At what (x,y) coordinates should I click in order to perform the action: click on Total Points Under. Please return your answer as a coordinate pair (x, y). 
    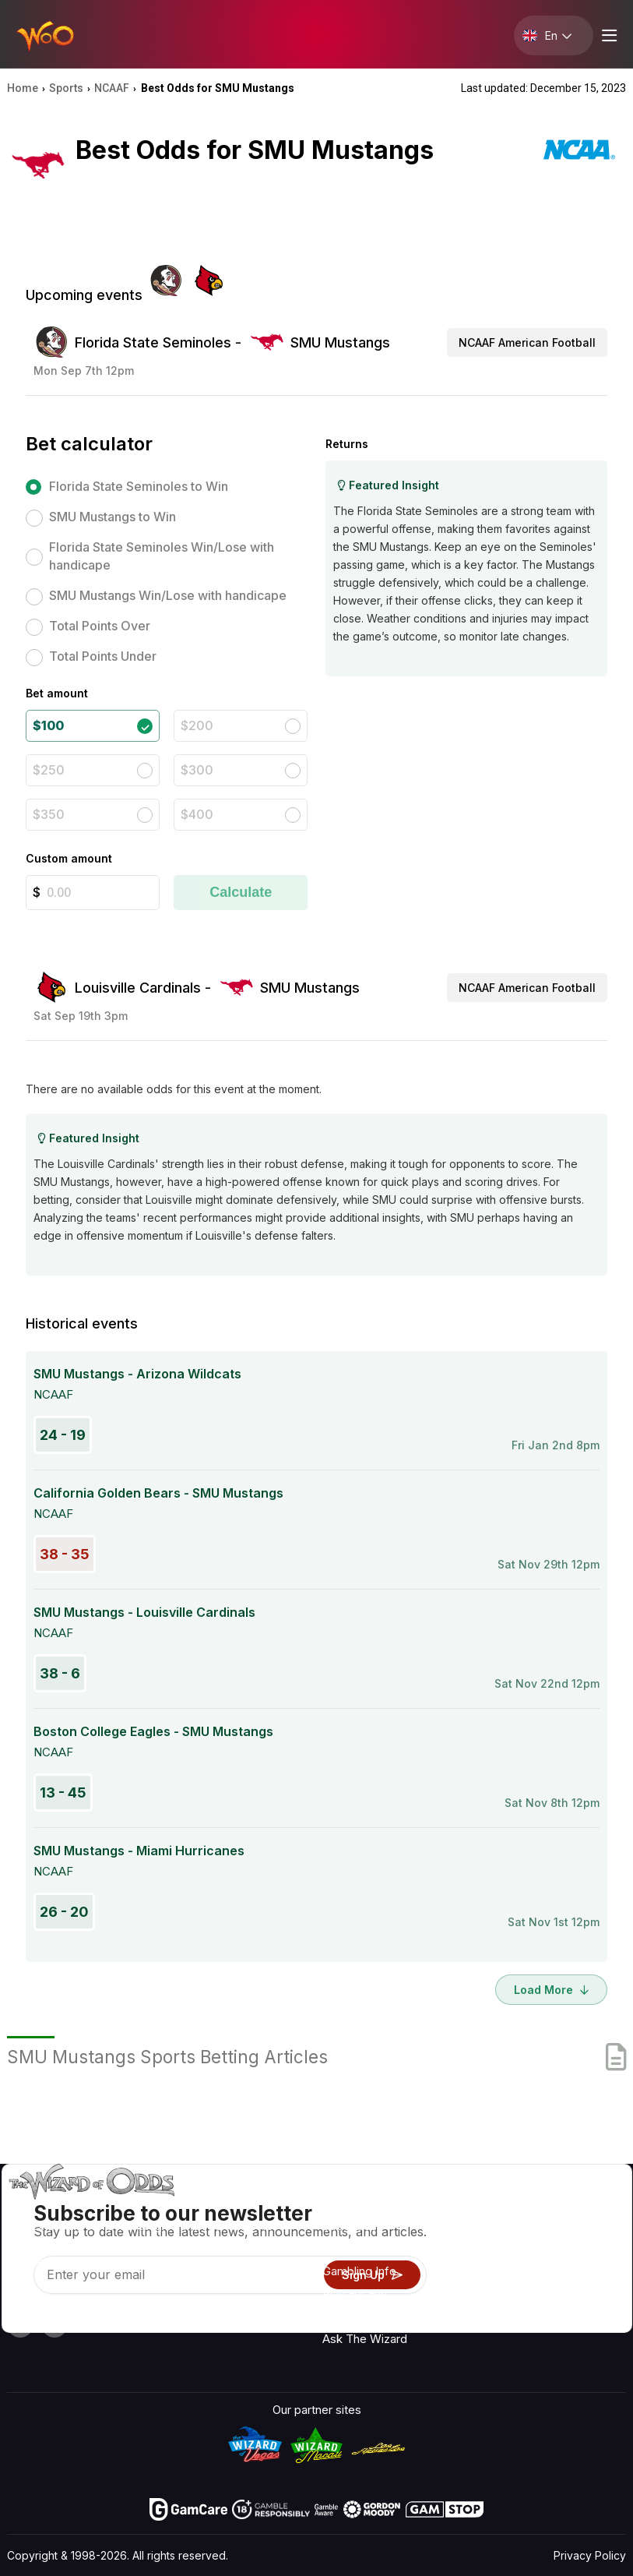
    Looking at the image, I should click on (102, 656).